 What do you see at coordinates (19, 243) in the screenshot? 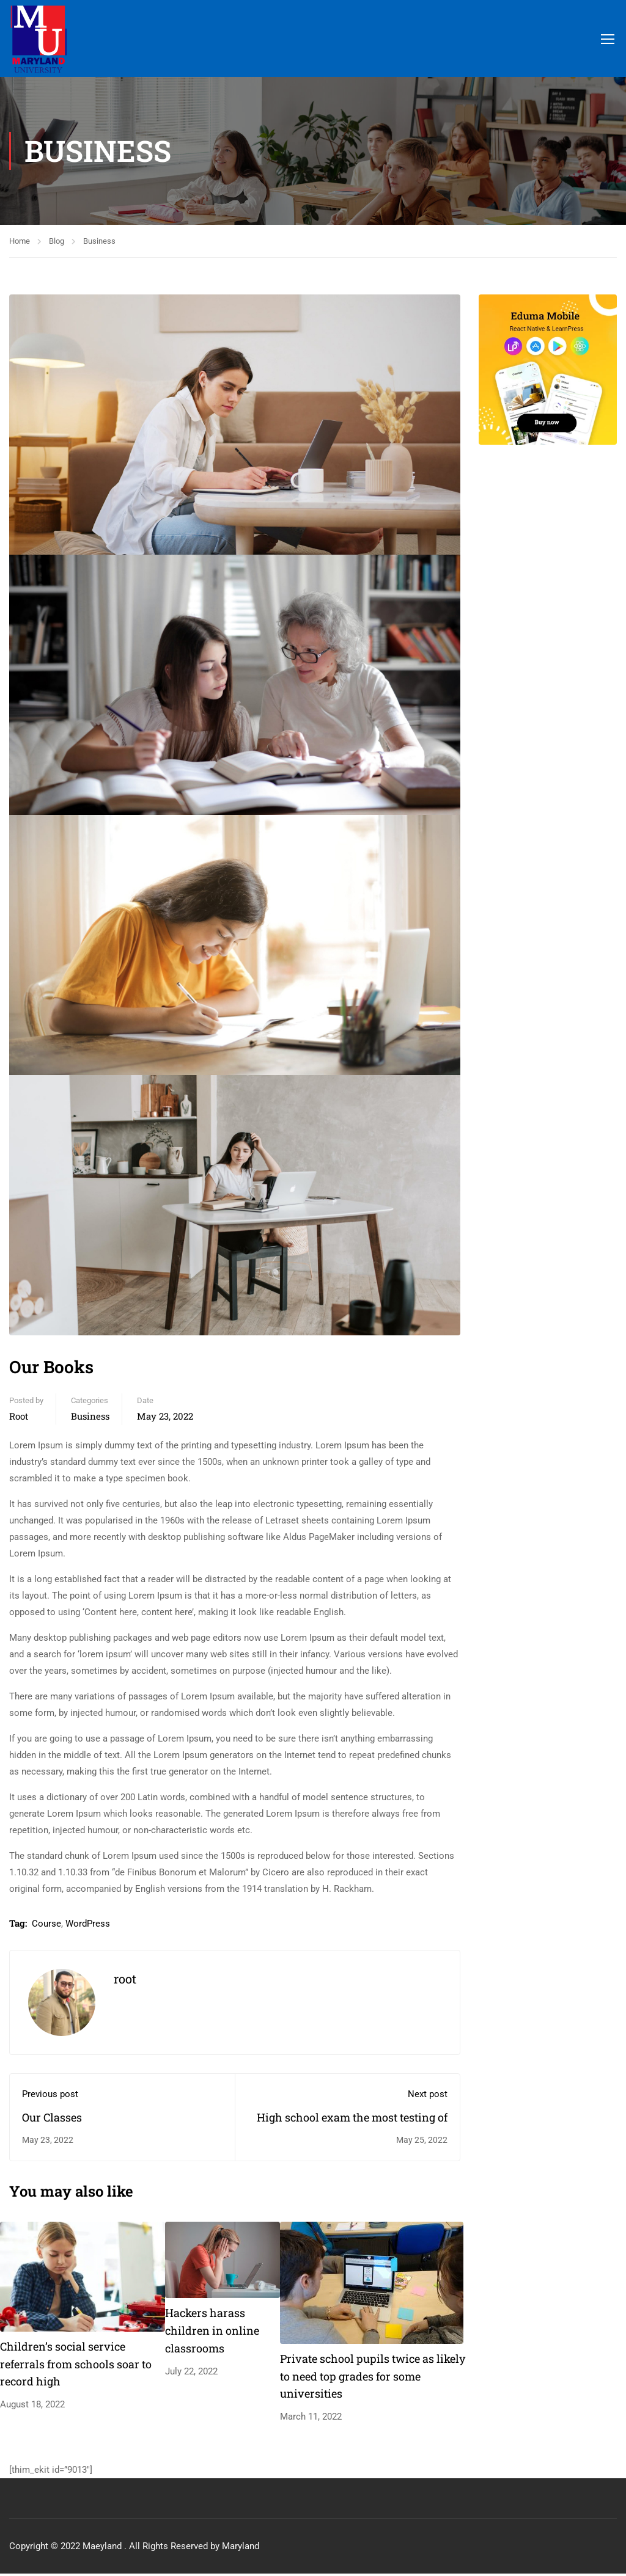
I see `Home` at bounding box center [19, 243].